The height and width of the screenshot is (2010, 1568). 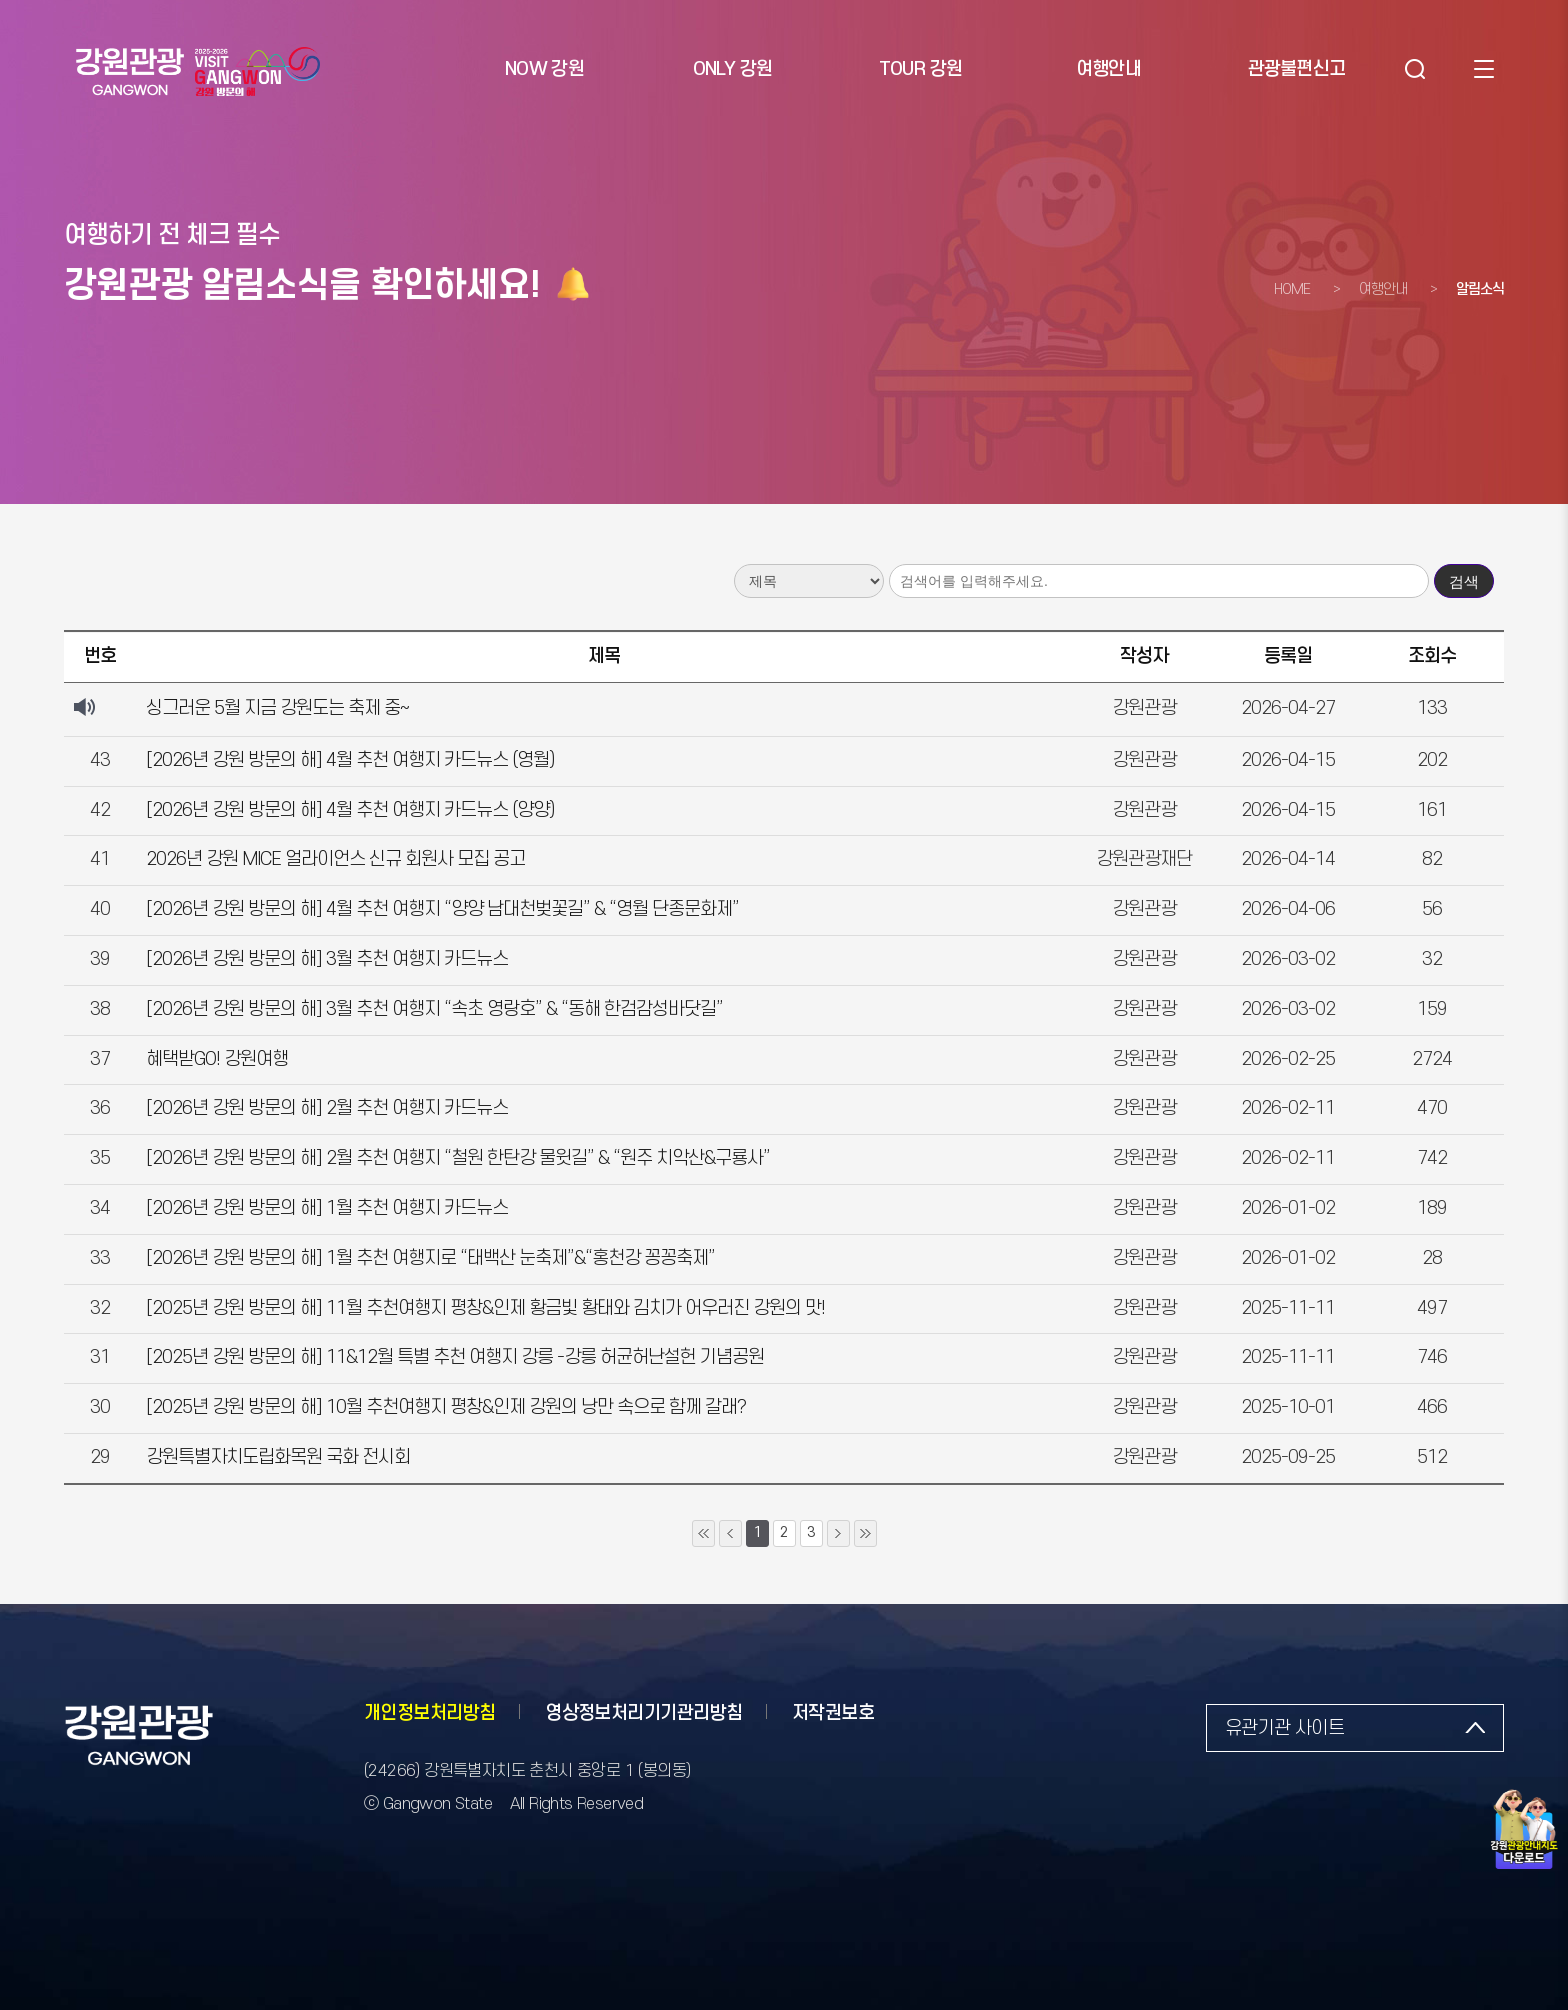 What do you see at coordinates (1284, 1728) in the screenshot?
I see `유관기관 사이트 [button]` at bounding box center [1284, 1728].